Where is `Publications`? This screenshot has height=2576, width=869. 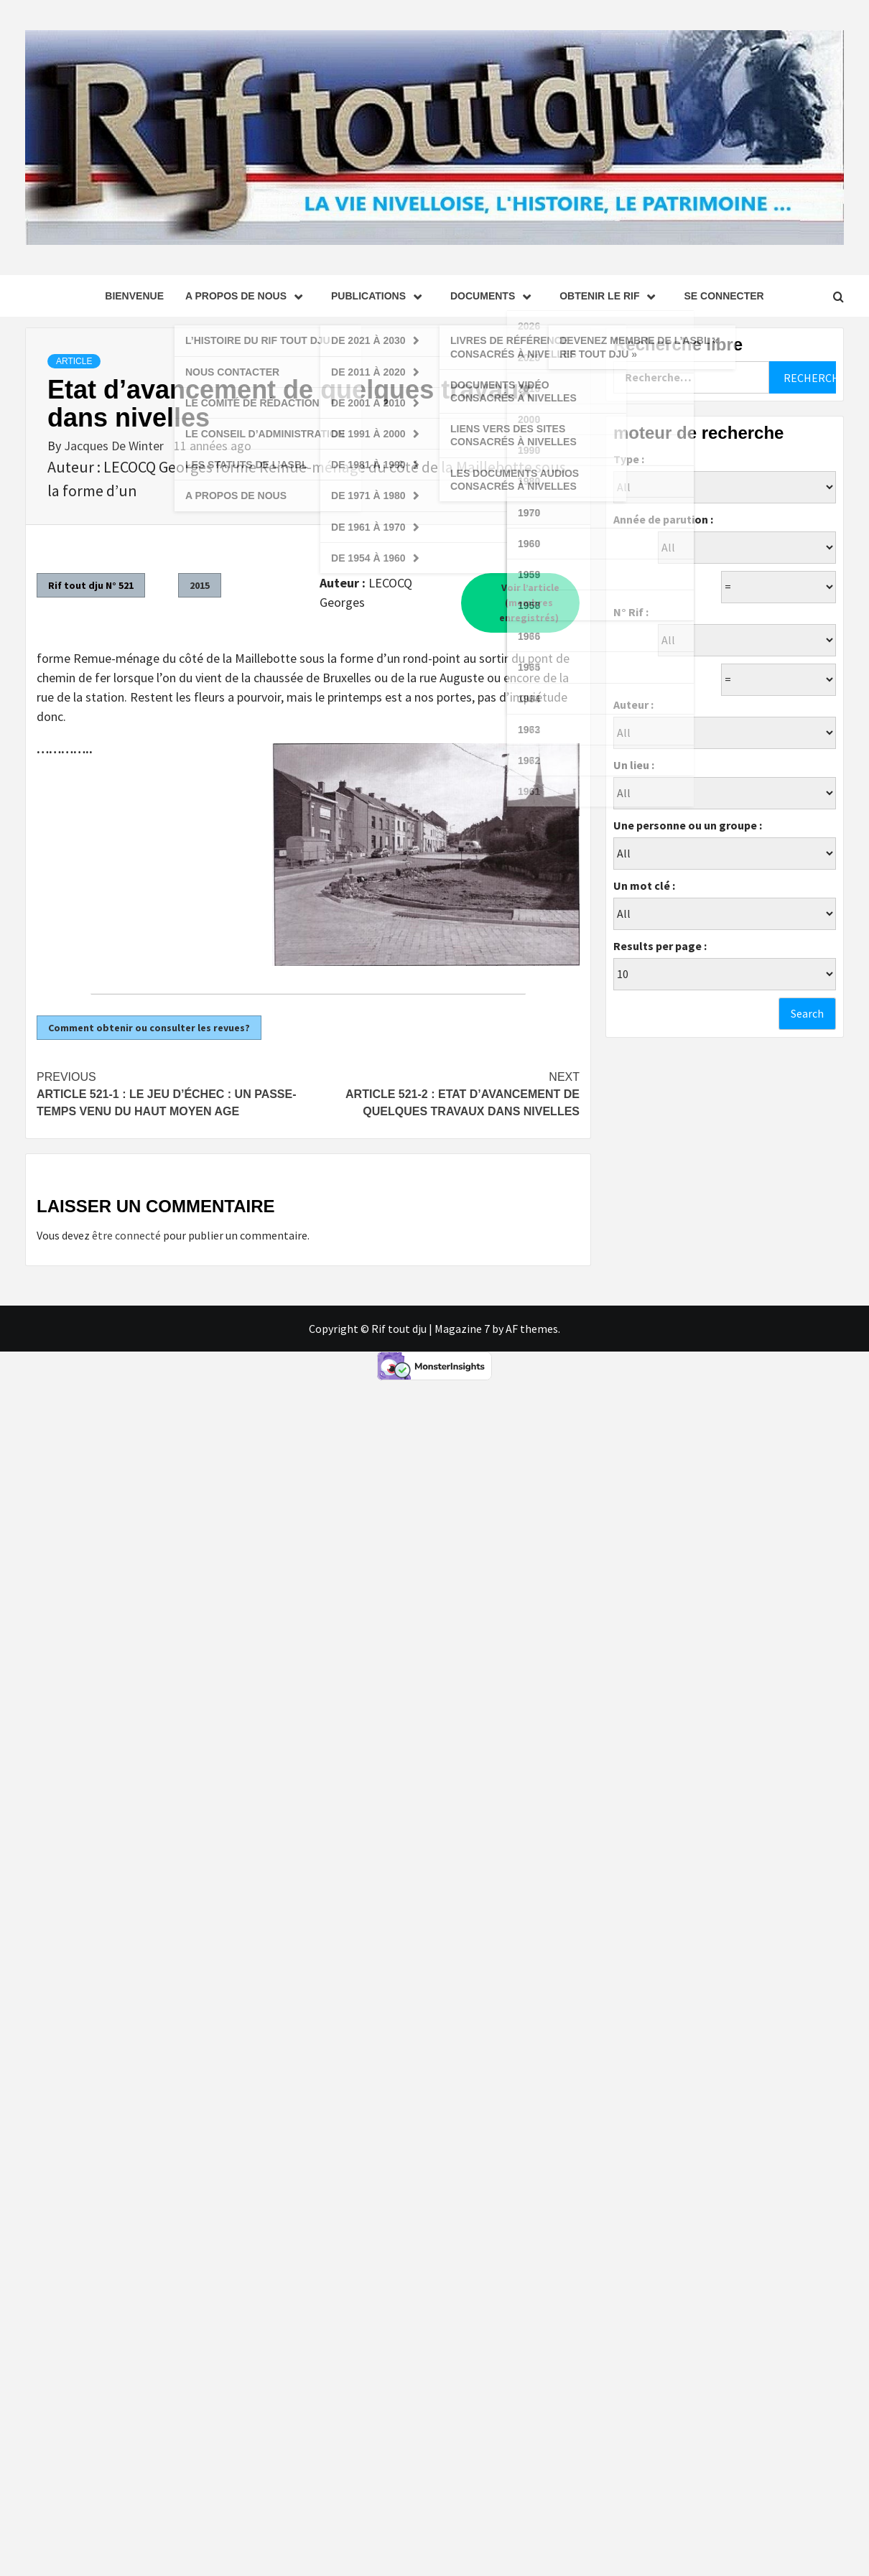
Publications is located at coordinates (380, 296).